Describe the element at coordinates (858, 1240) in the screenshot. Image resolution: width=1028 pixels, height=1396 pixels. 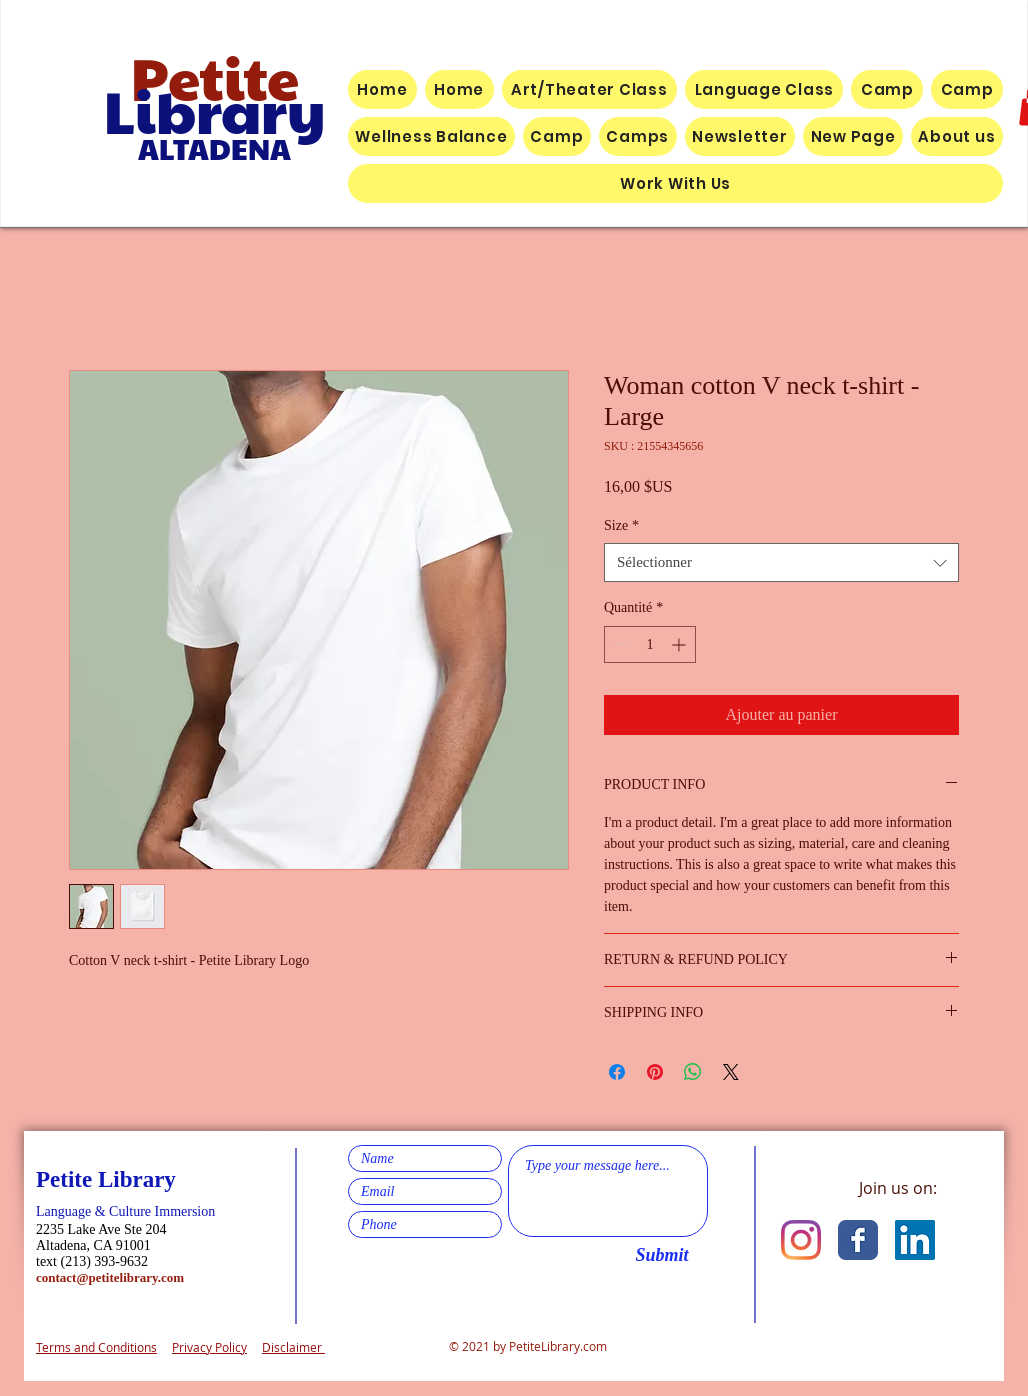
I see `[Facebook Classic]` at that location.